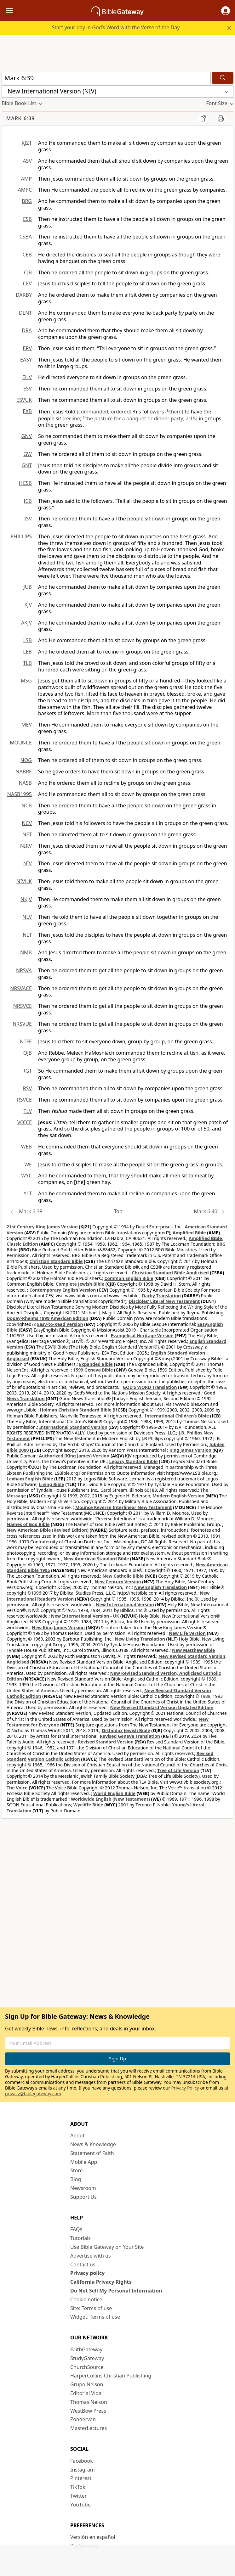  Describe the element at coordinates (187, 1633) in the screenshot. I see `New Life Version` at that location.